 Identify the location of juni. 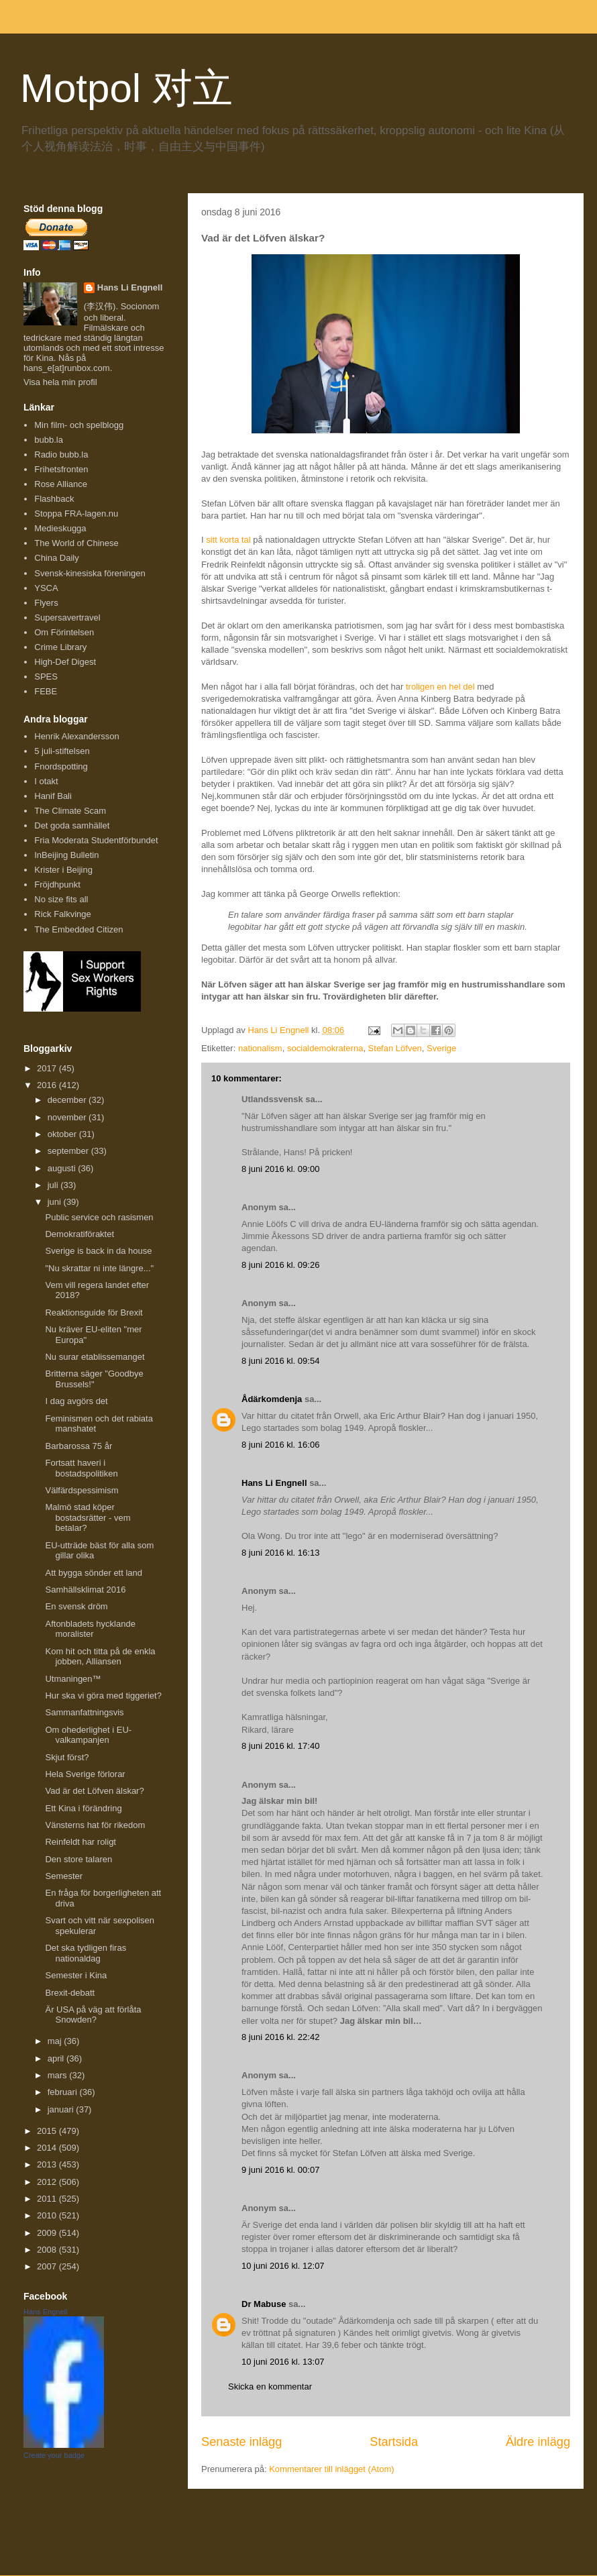
(56, 1202).